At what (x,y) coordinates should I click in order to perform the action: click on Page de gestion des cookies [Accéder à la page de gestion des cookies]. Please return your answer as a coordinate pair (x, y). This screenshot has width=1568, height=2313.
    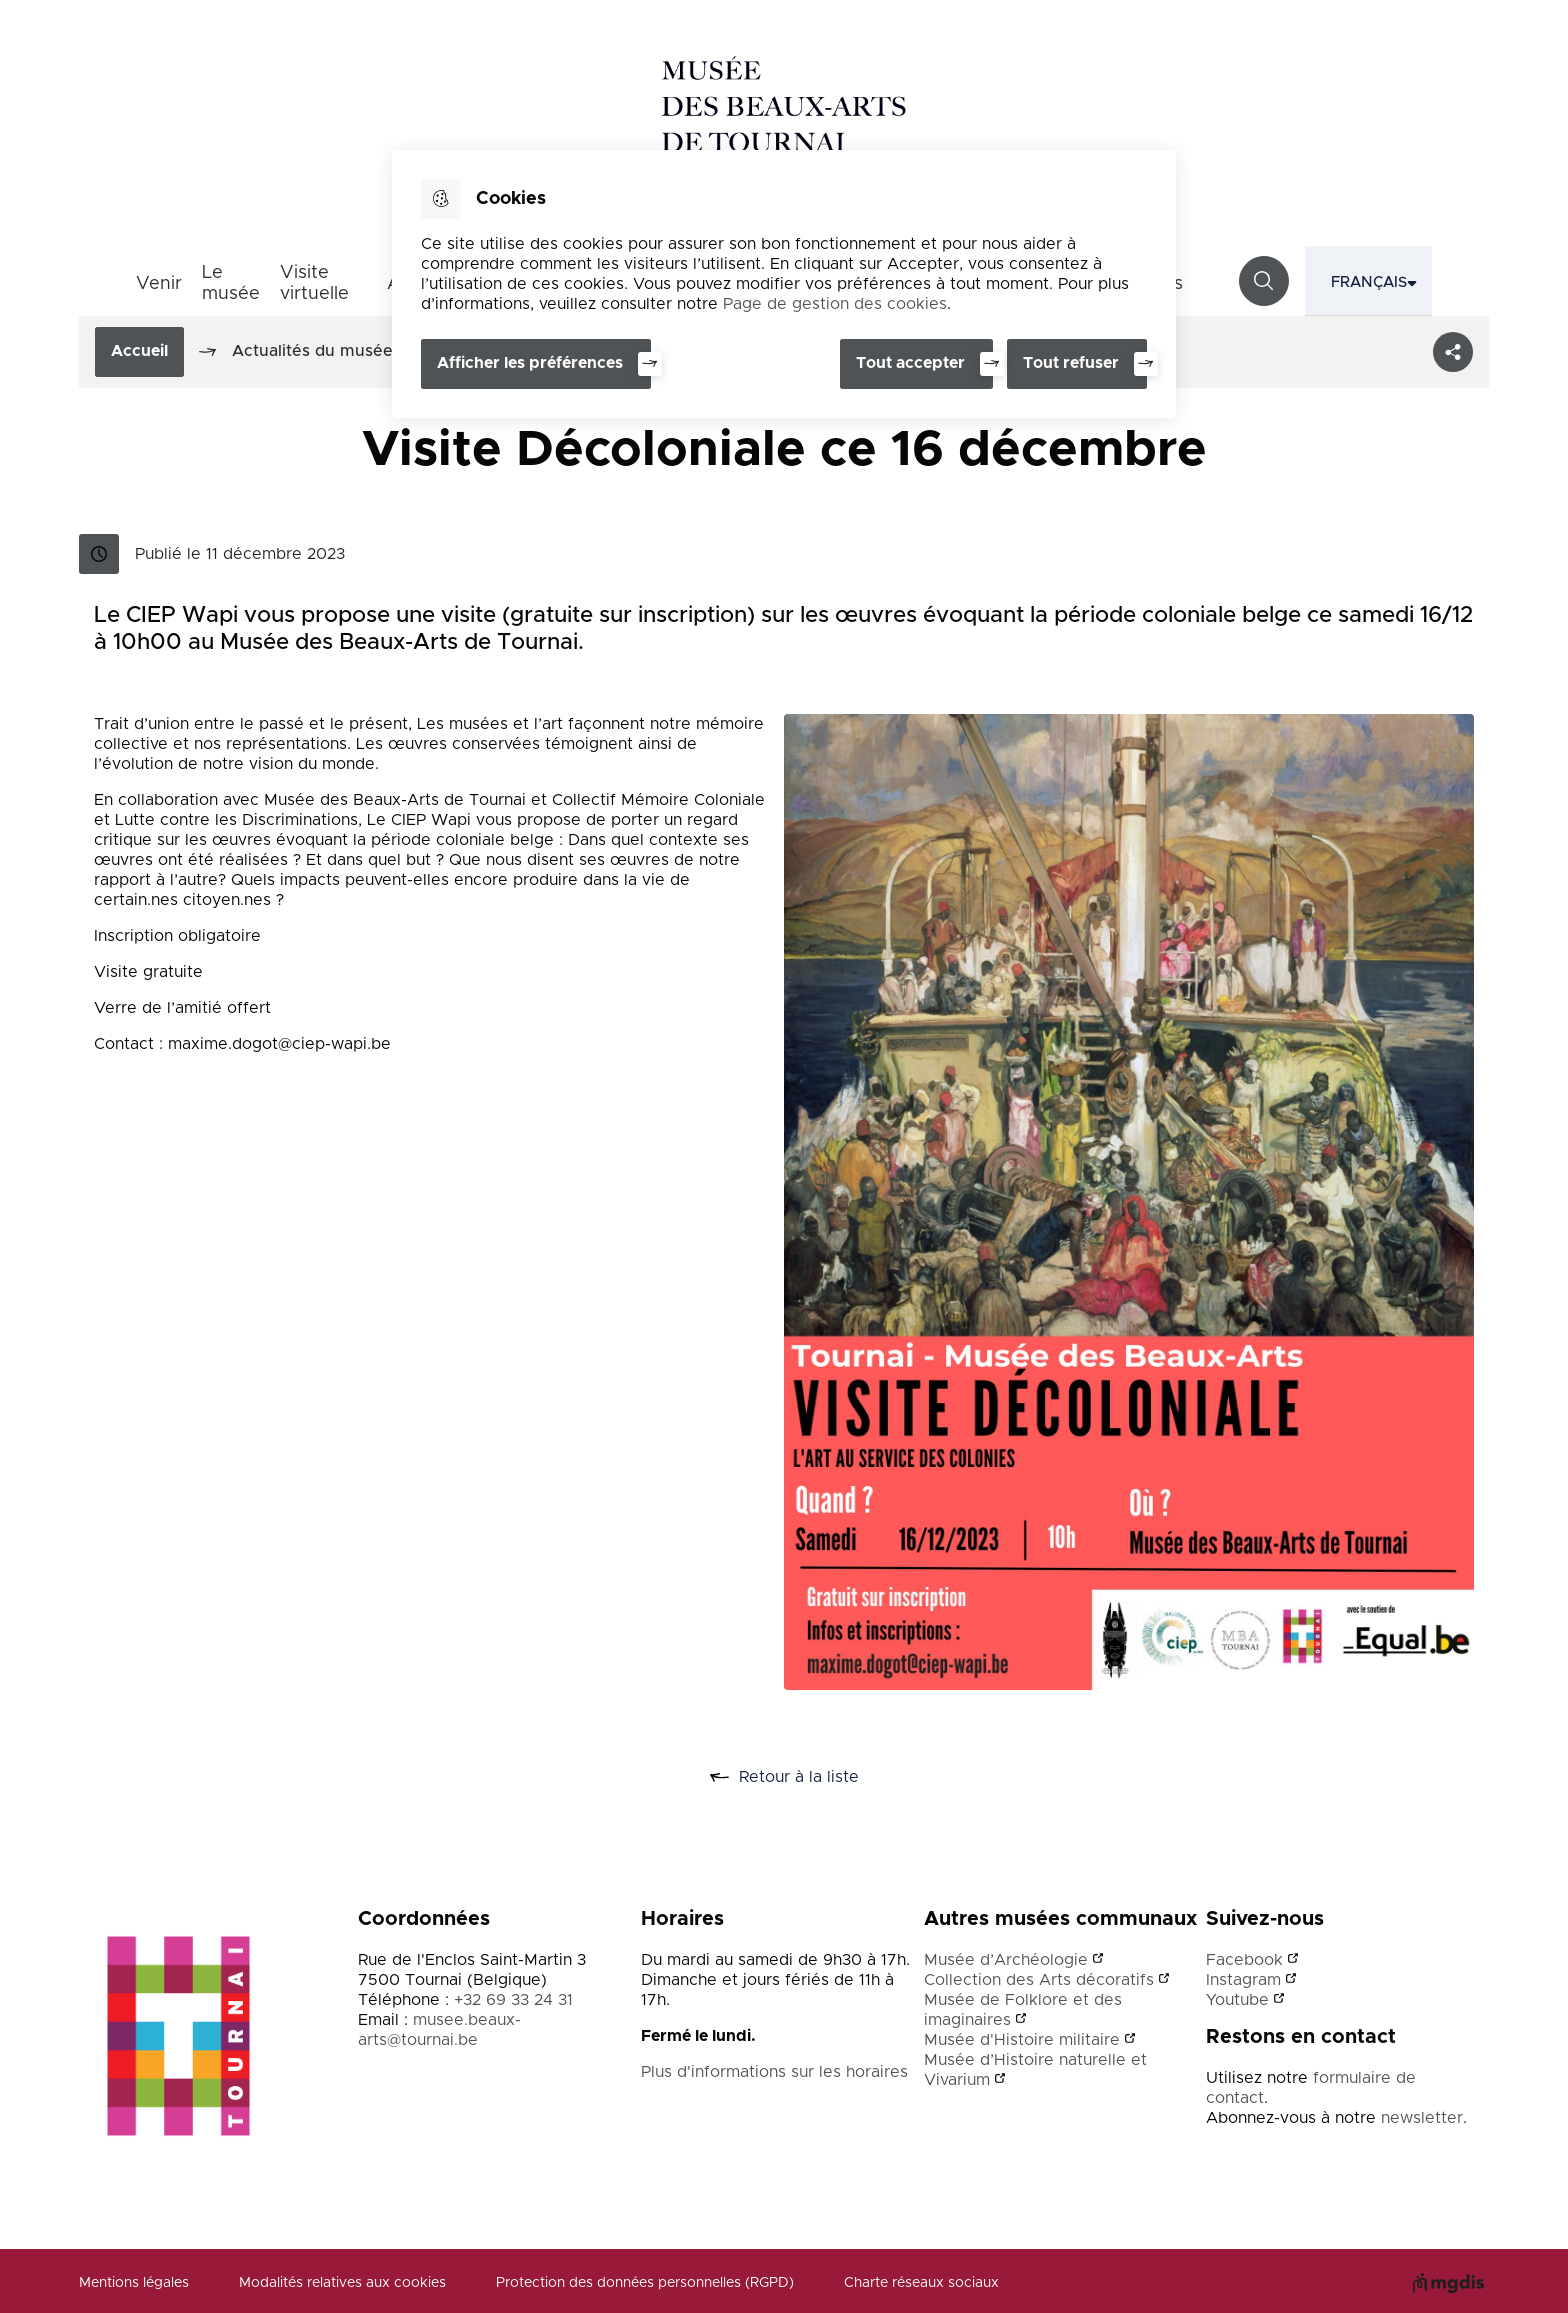
    Looking at the image, I should click on (835, 304).